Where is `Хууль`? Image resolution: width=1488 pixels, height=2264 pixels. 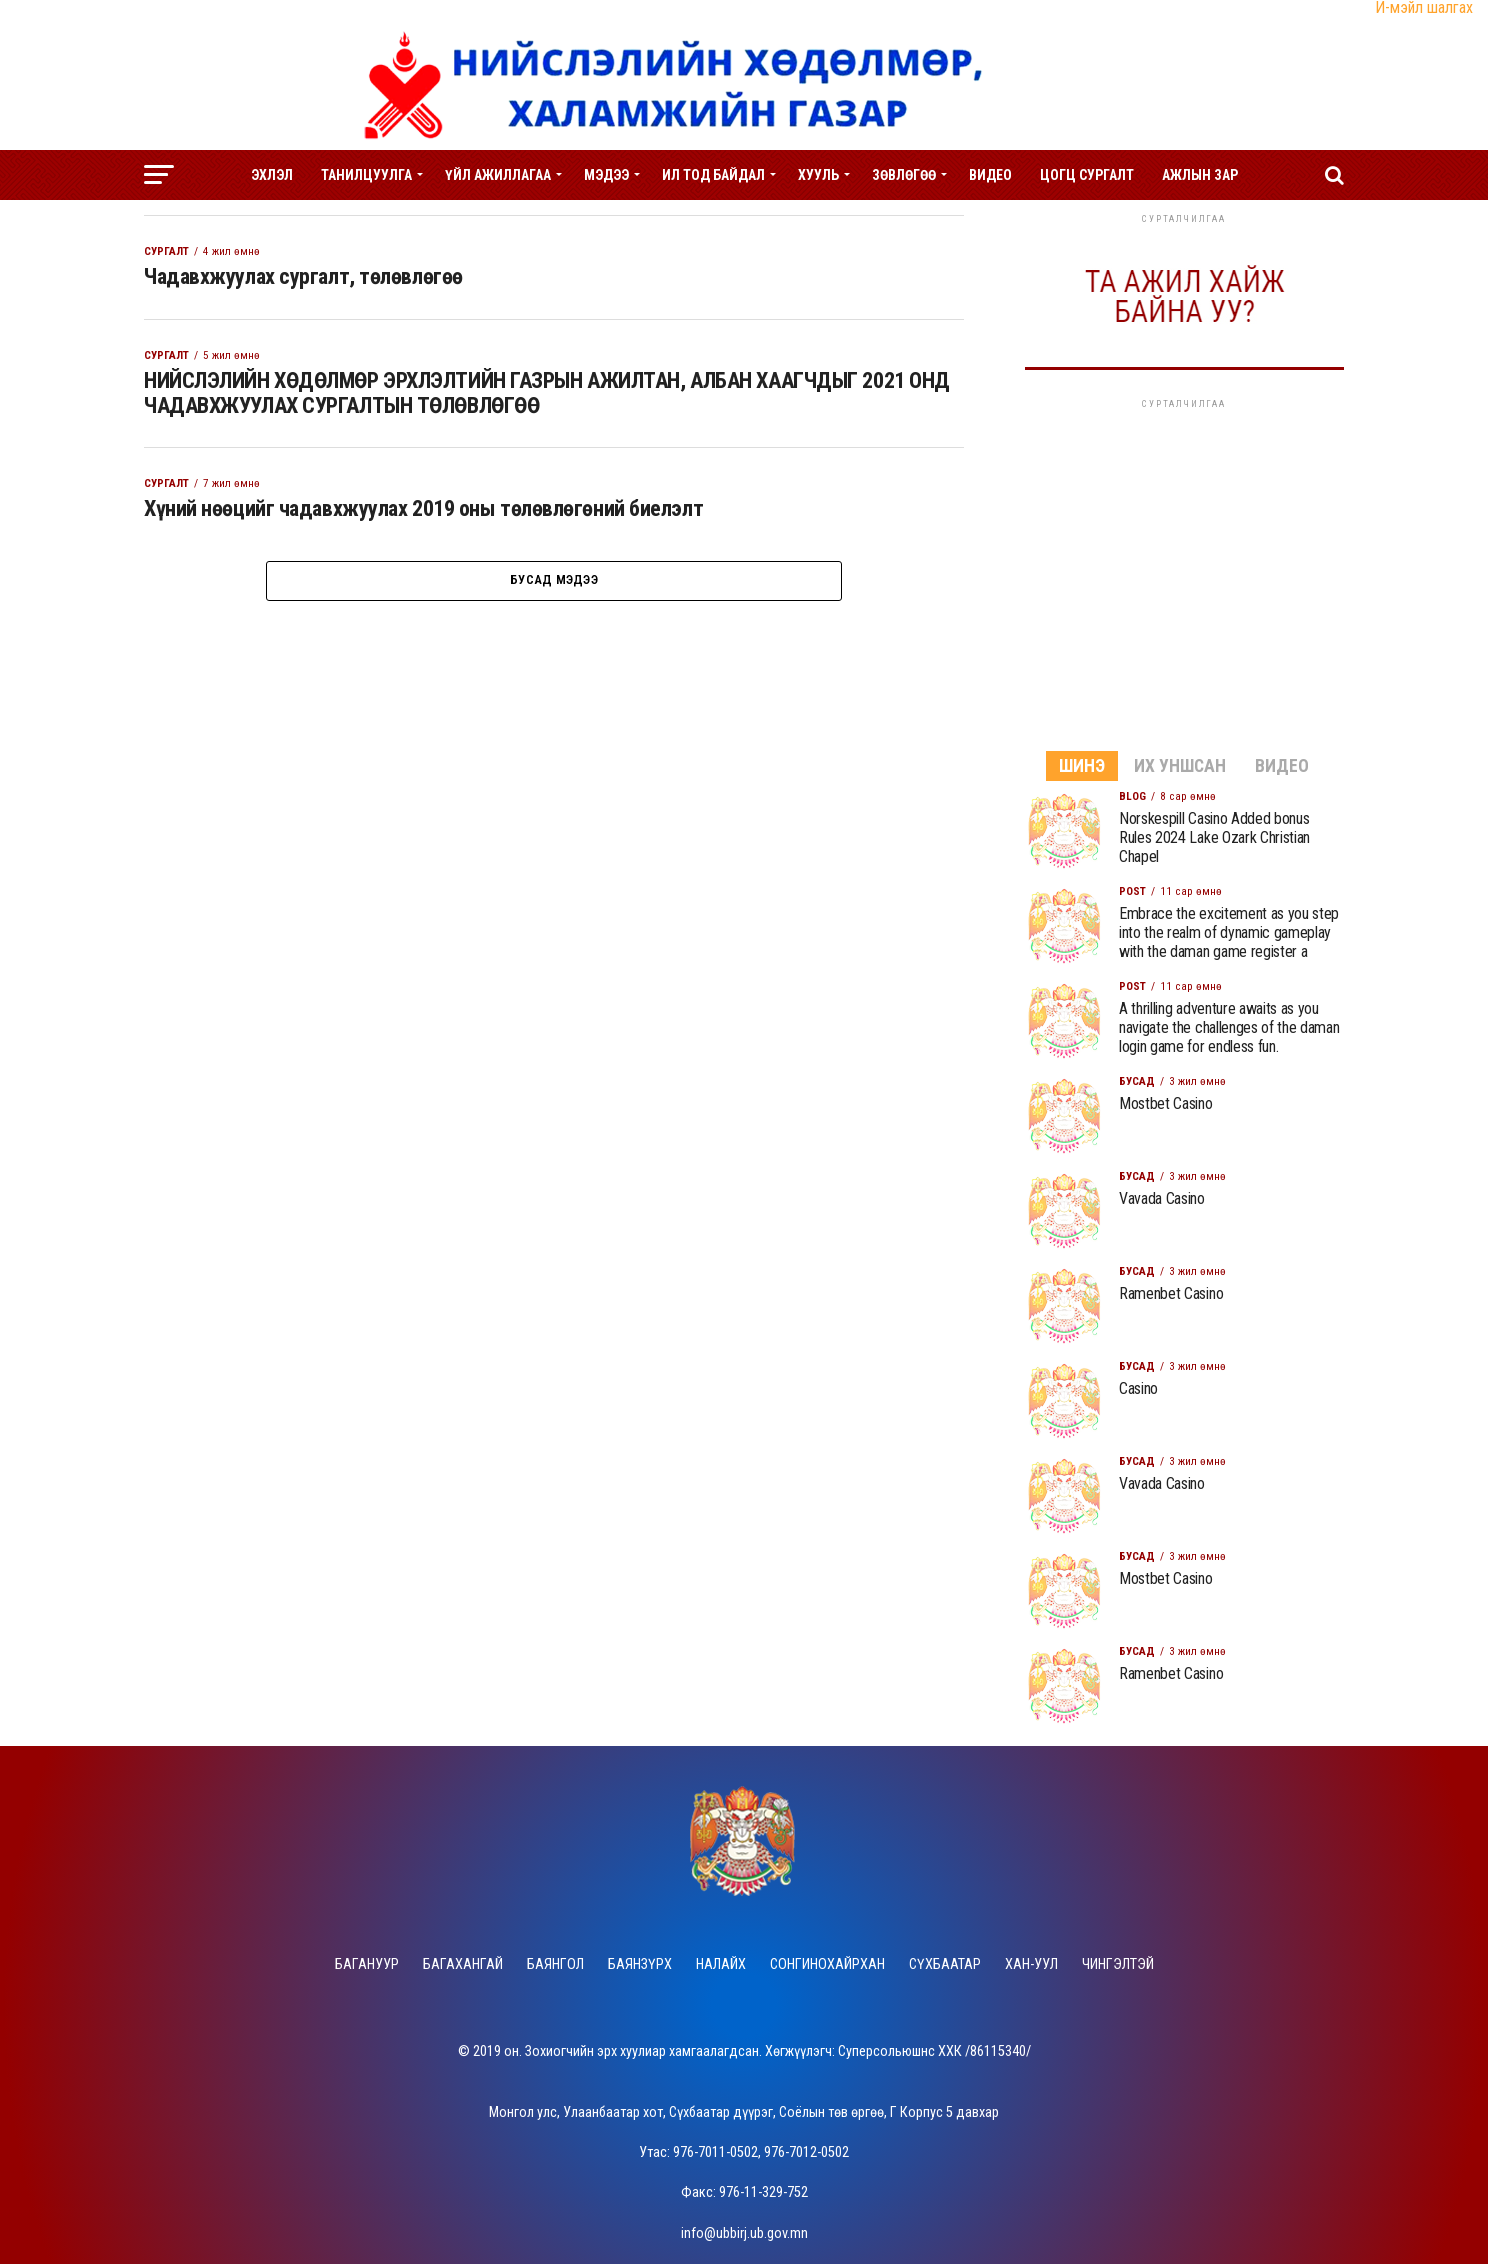 Хууль is located at coordinates (818, 175).